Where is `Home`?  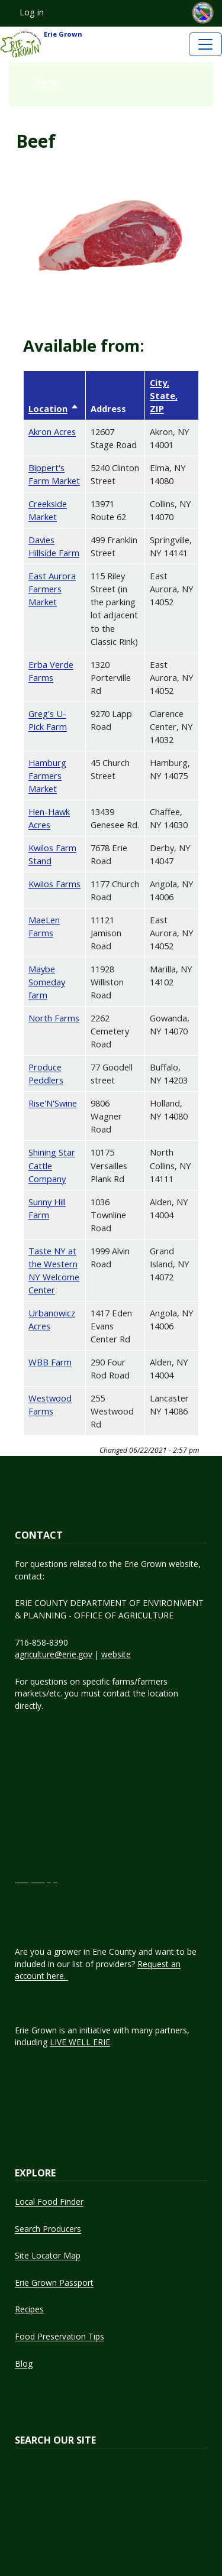
Home is located at coordinates (47, 81).